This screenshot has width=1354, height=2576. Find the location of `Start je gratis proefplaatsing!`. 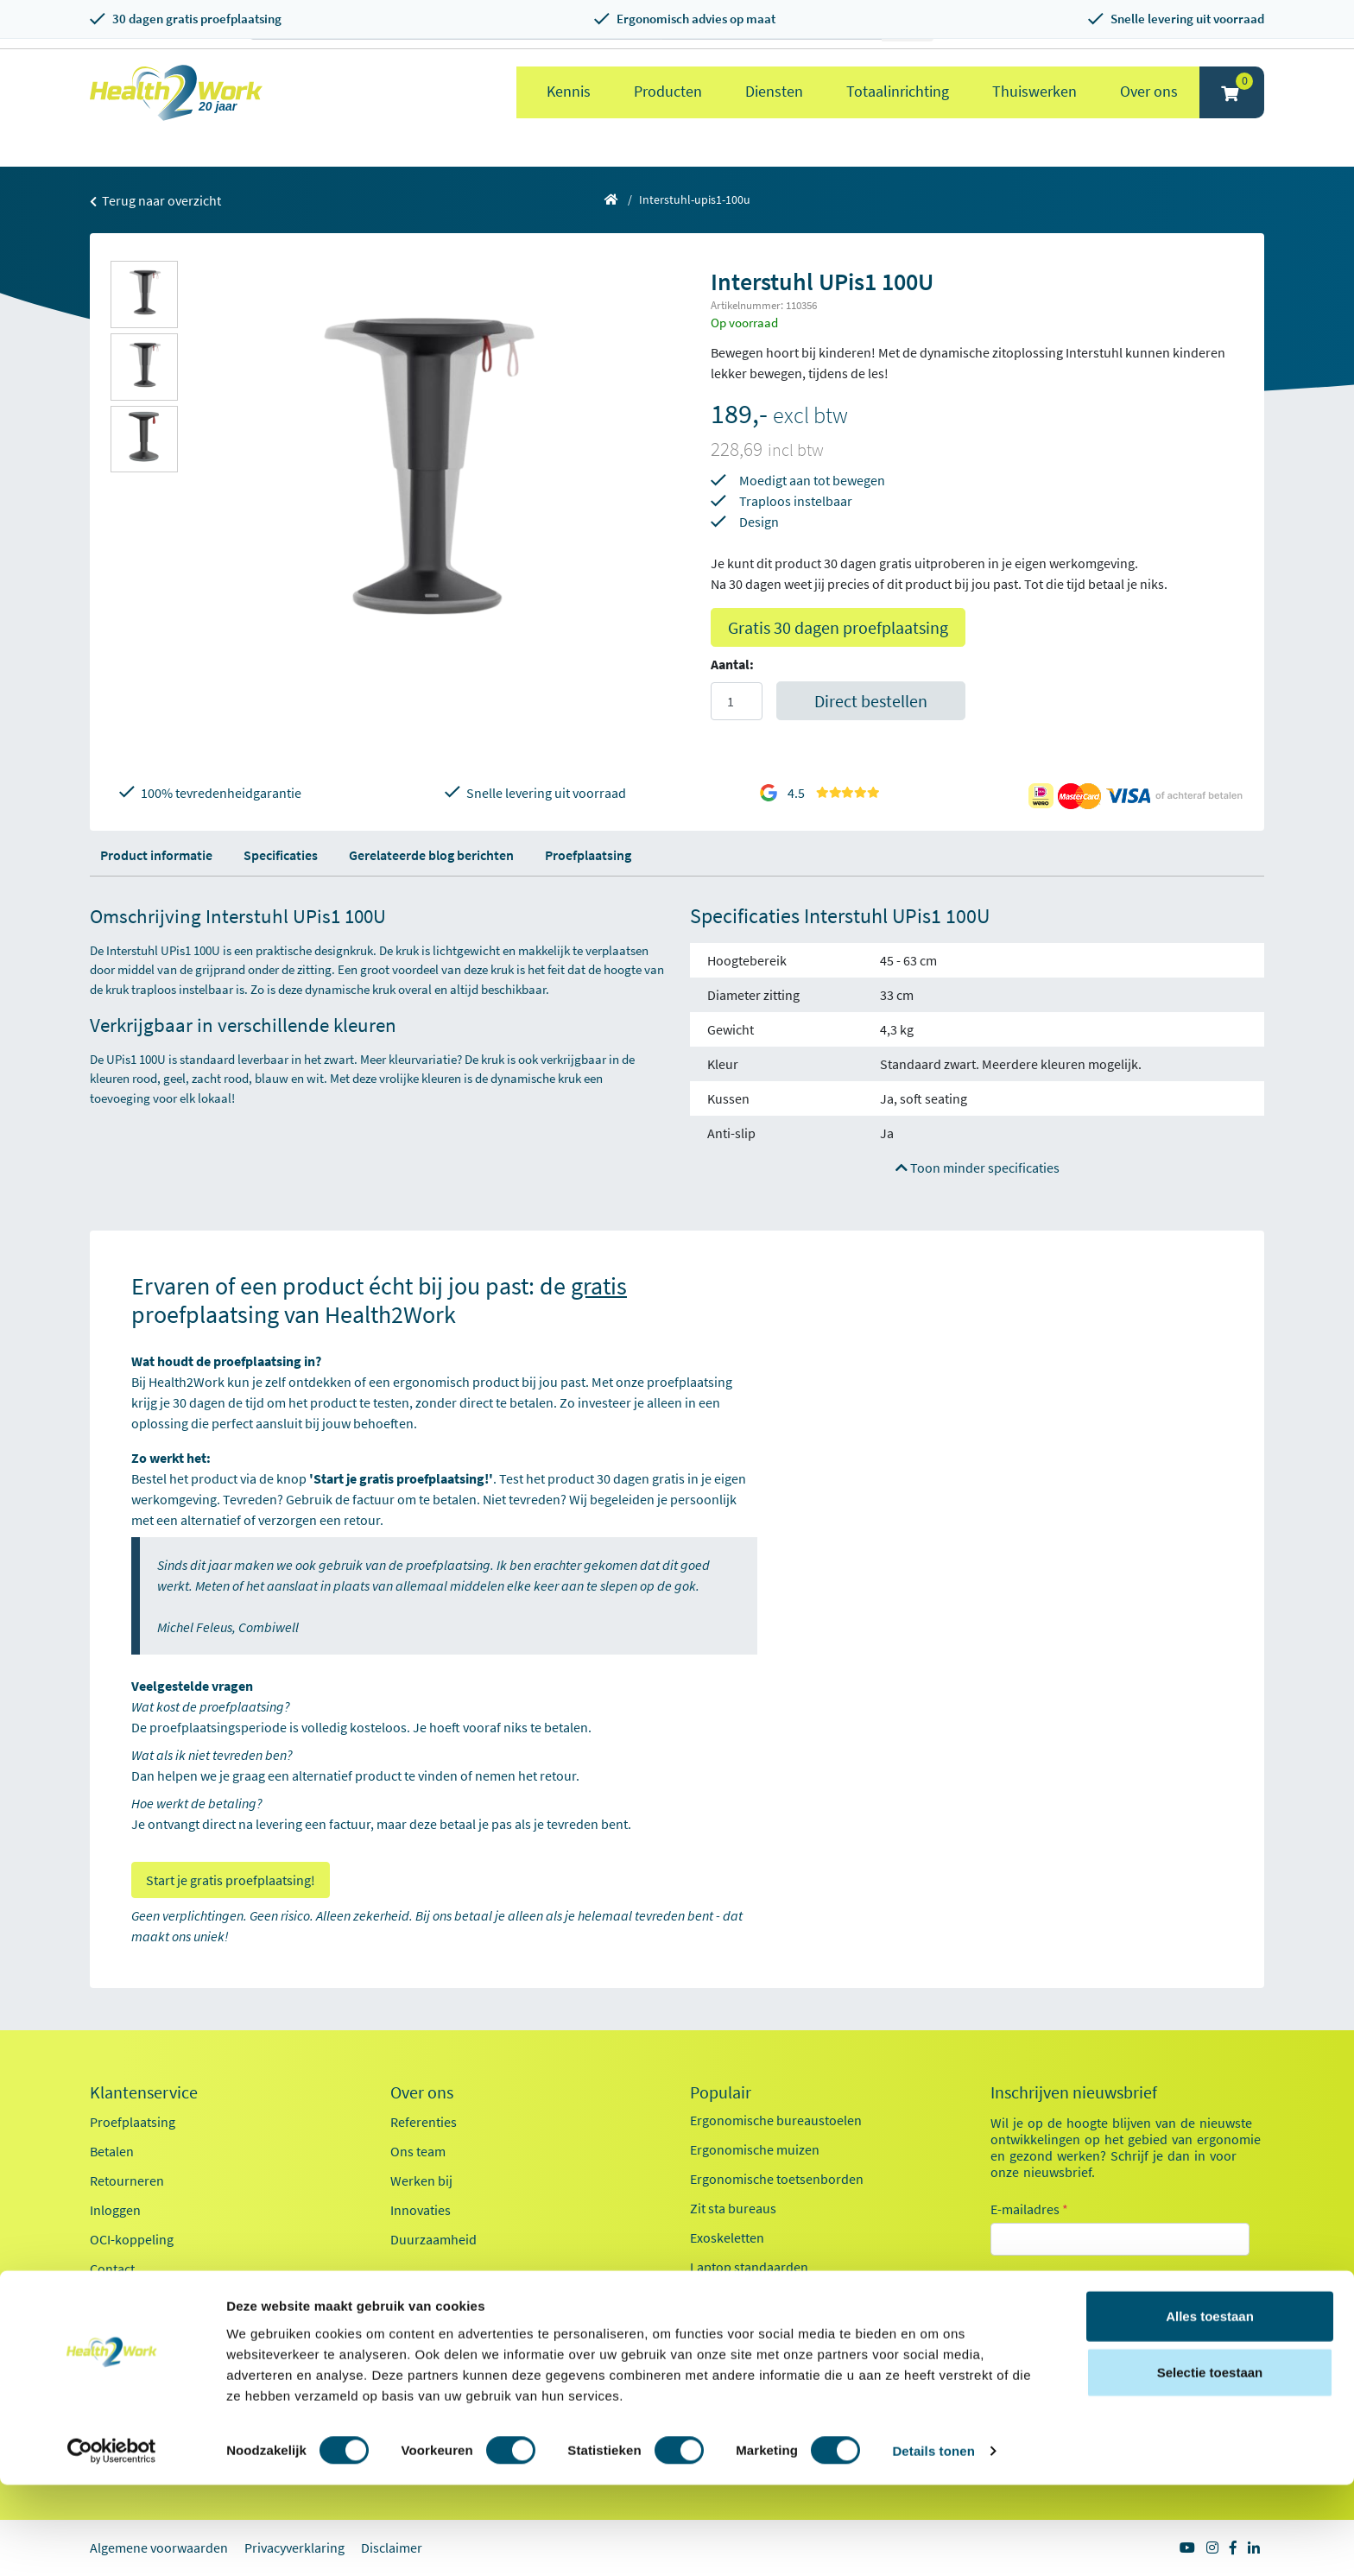

Start je gratis proefplaatsing! is located at coordinates (230, 1880).